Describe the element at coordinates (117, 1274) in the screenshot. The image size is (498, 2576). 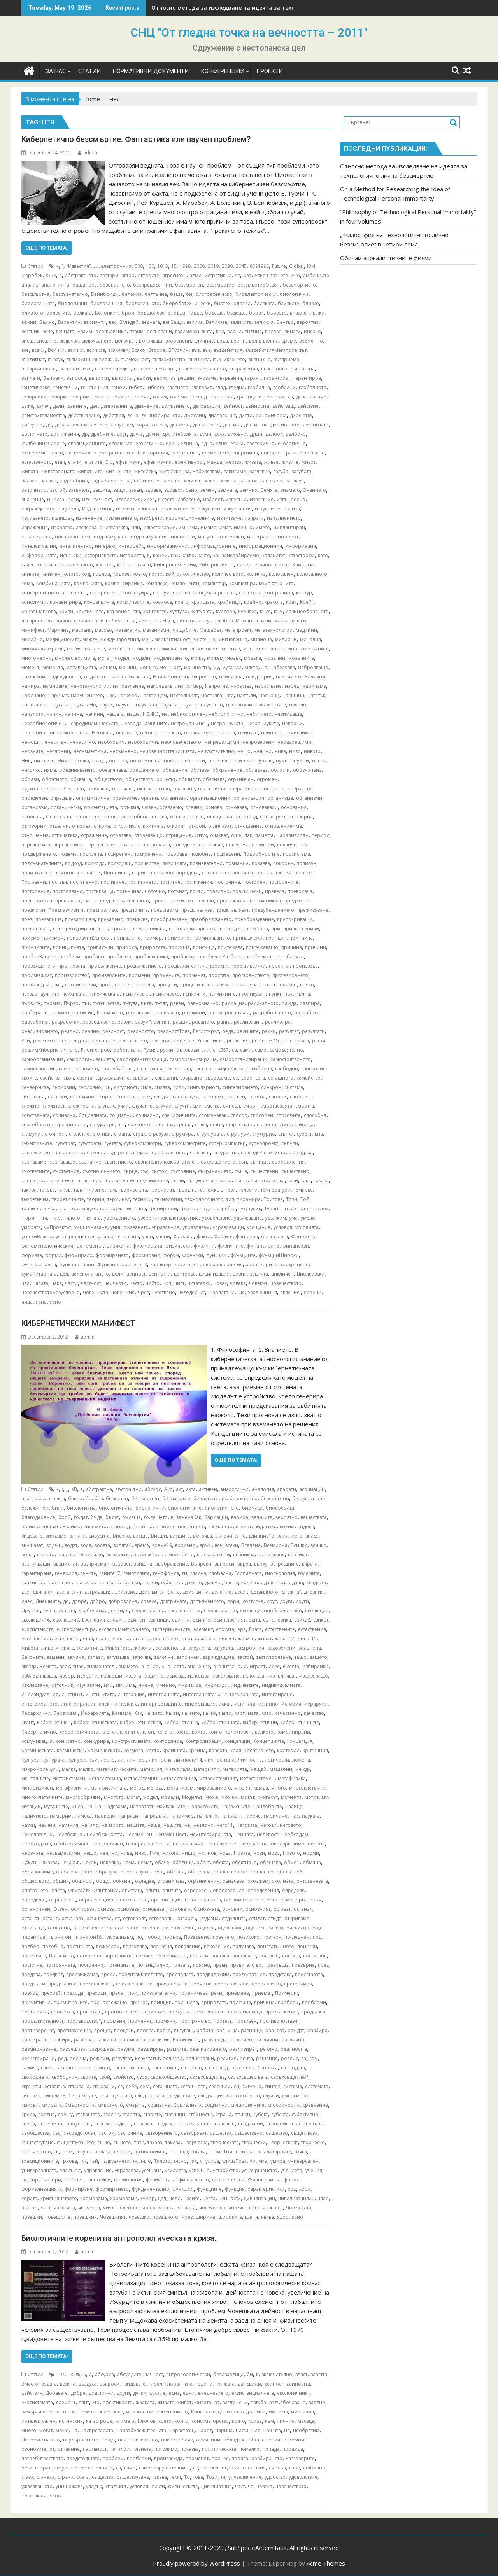
I see `цели` at that location.